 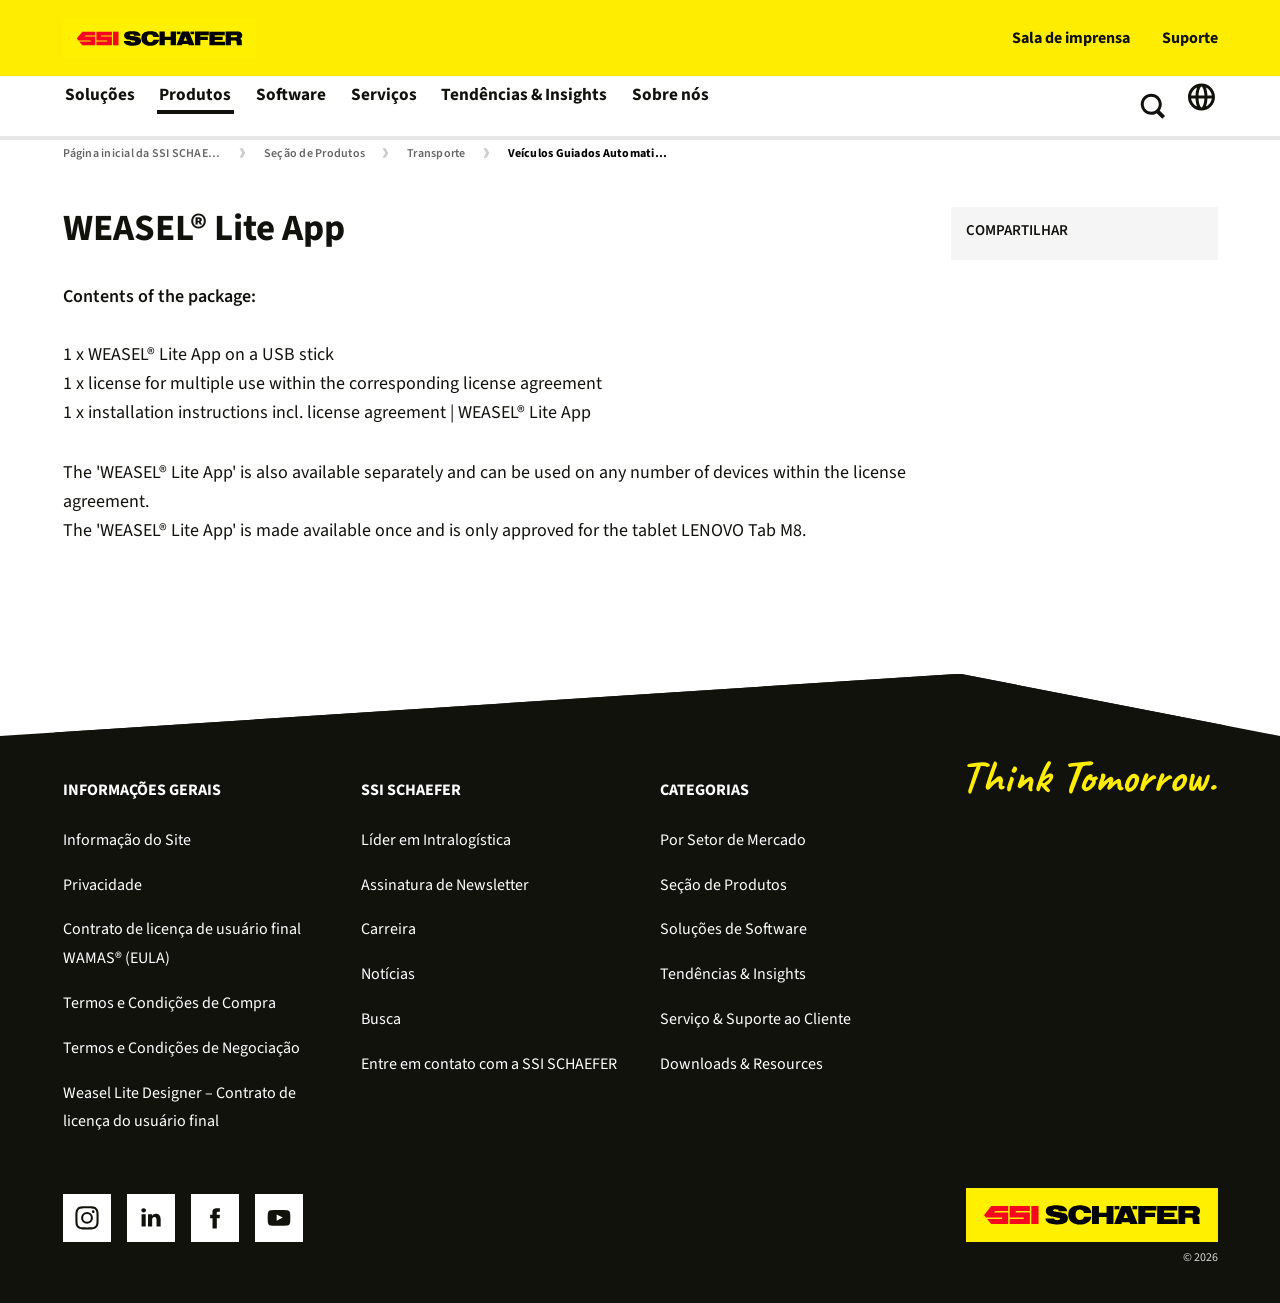 I want to click on Entre em contato com a SSI SCHAEFER, so click(x=489, y=1064).